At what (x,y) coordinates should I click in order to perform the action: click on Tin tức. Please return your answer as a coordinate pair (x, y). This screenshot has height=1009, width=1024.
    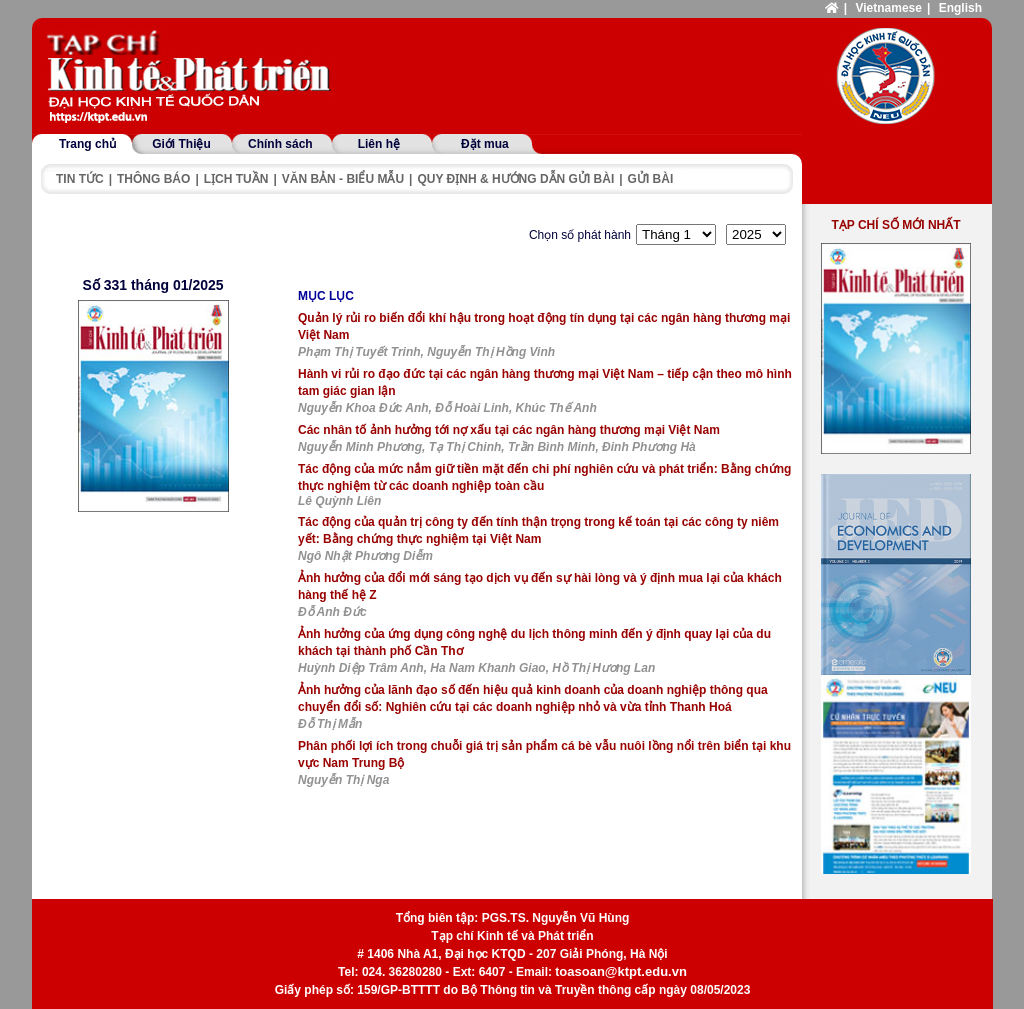
    Looking at the image, I should click on (80, 179).